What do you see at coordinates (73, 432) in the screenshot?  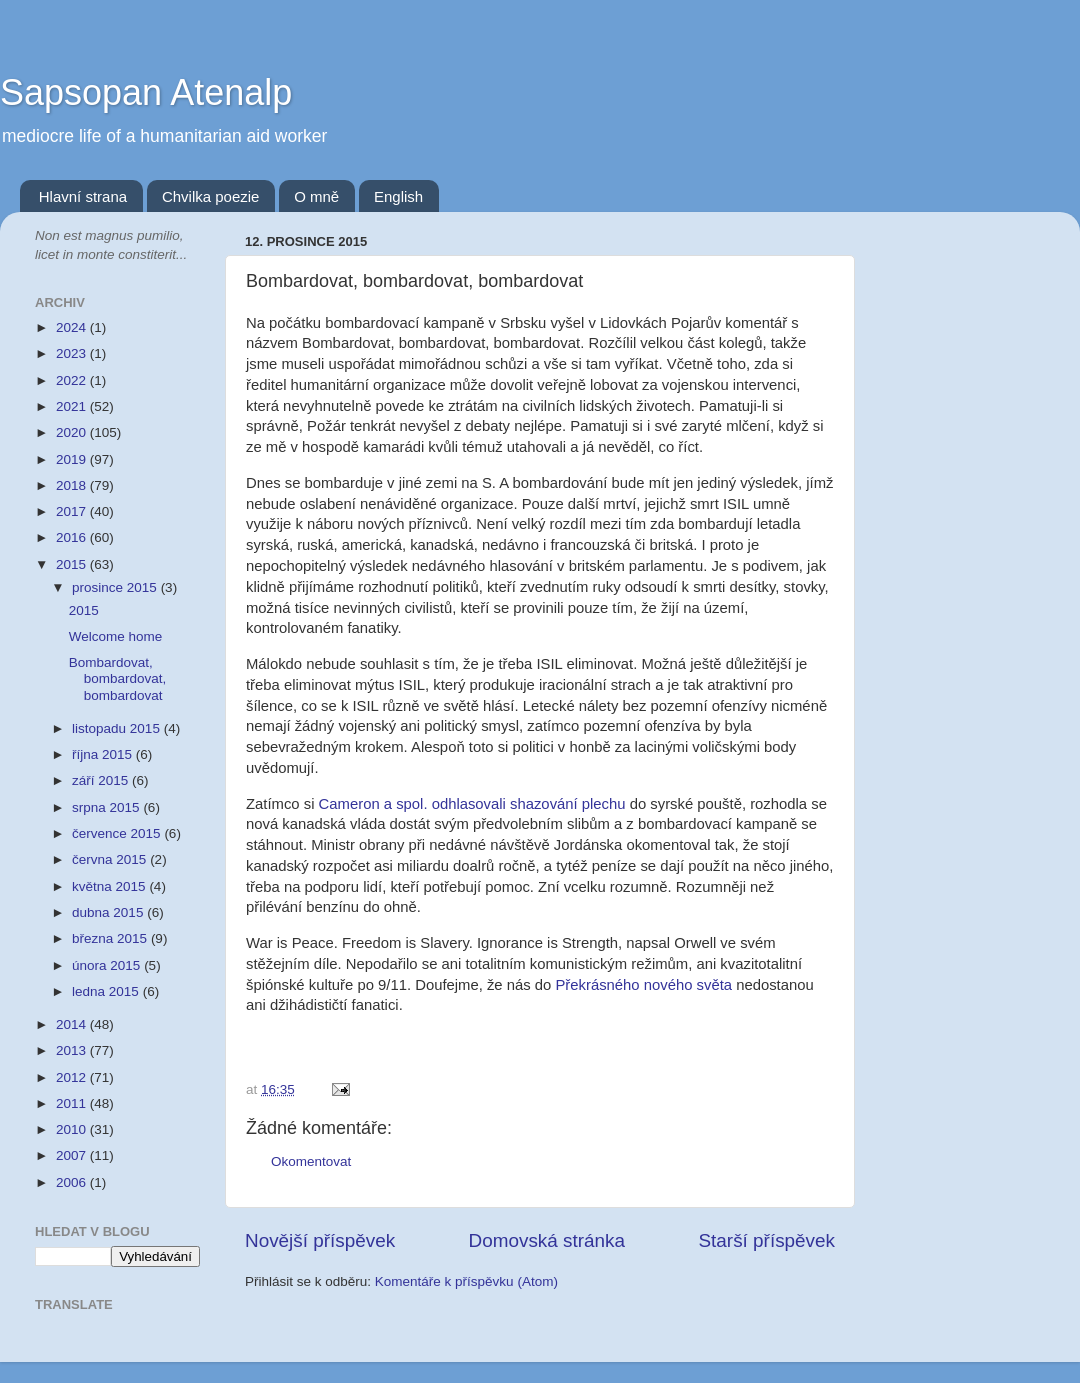 I see `2020` at bounding box center [73, 432].